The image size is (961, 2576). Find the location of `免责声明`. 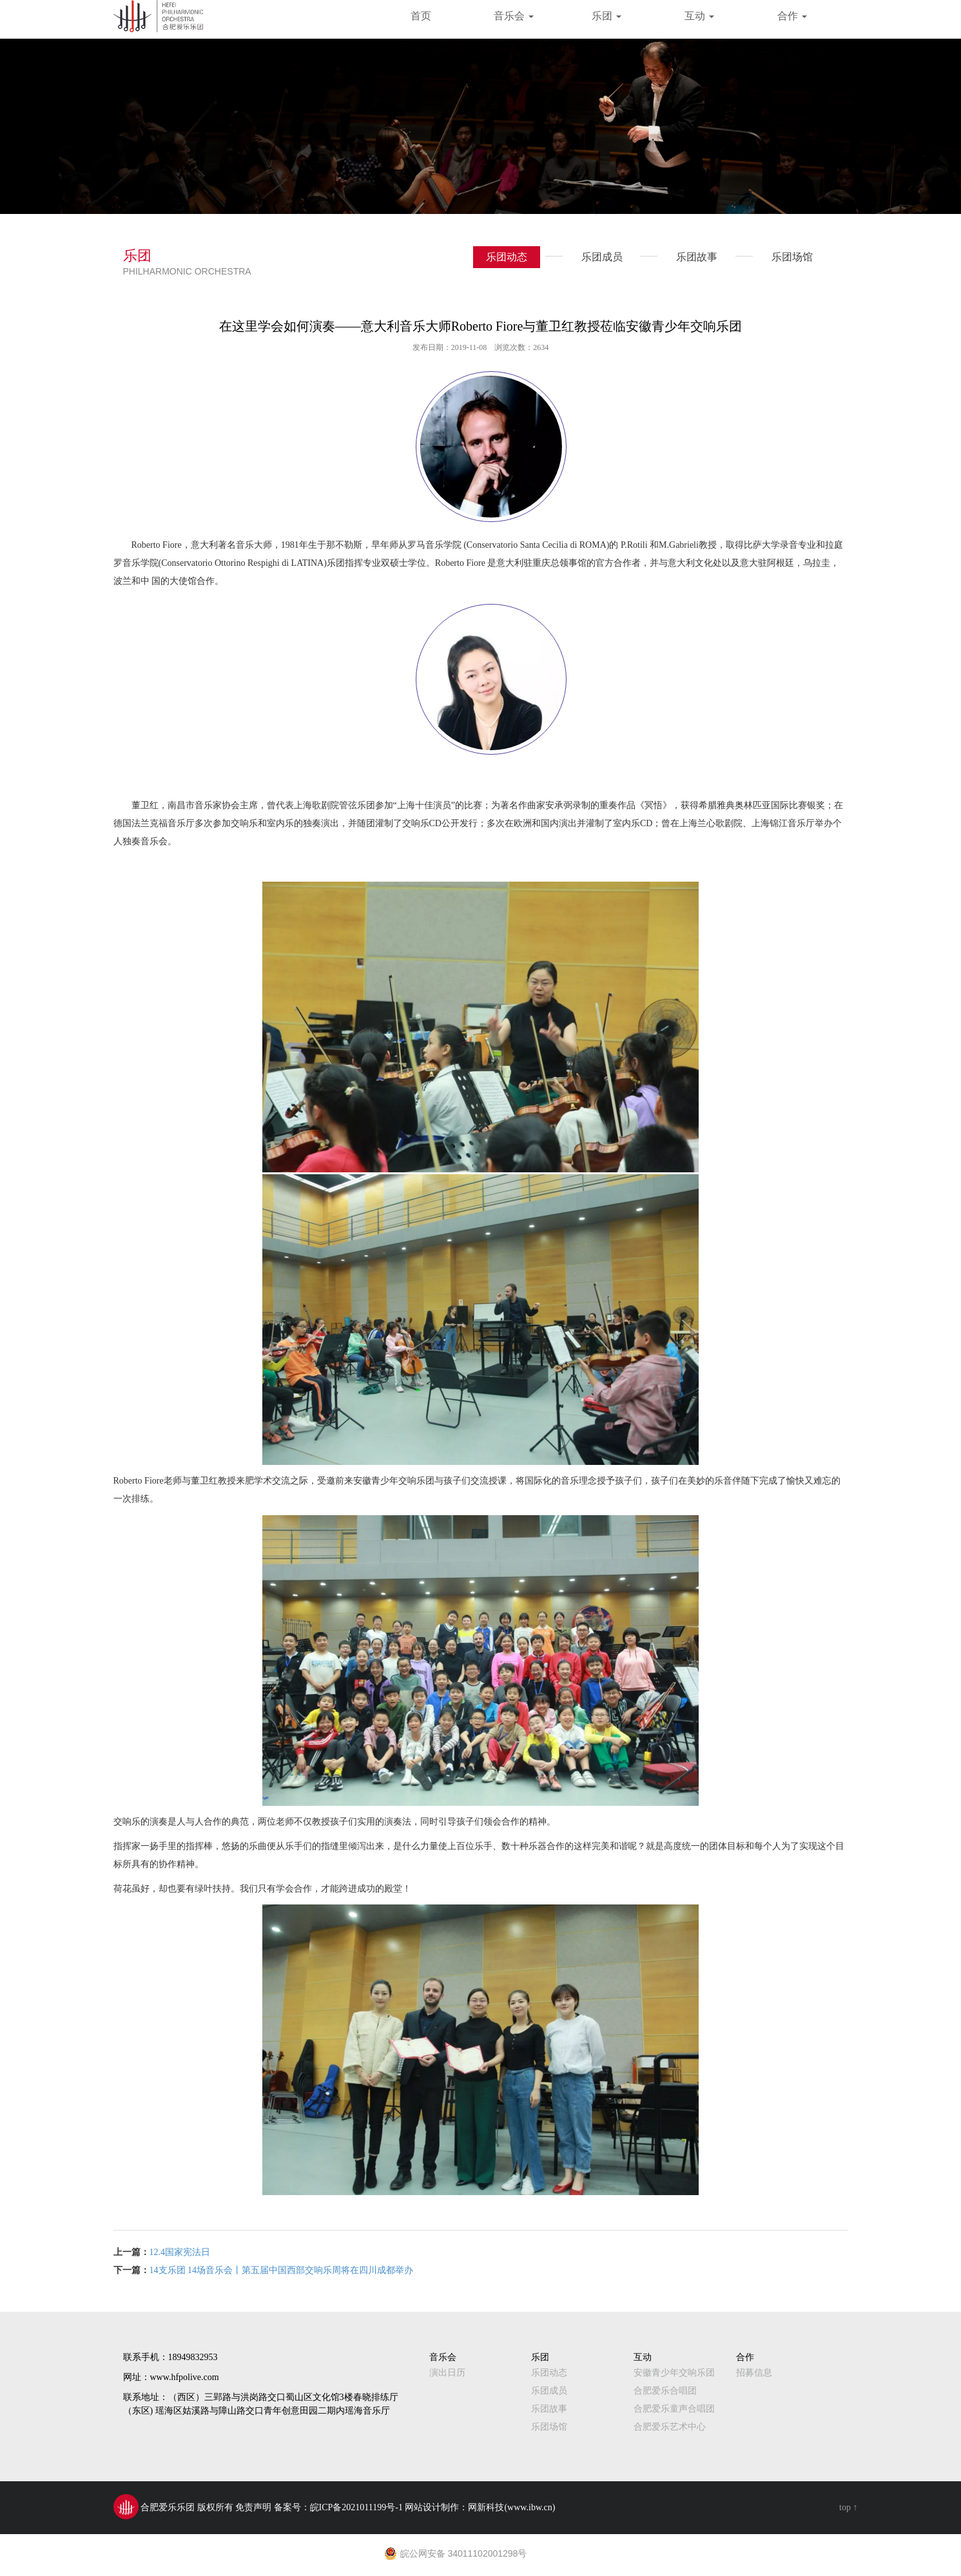

免责声明 is located at coordinates (253, 2507).